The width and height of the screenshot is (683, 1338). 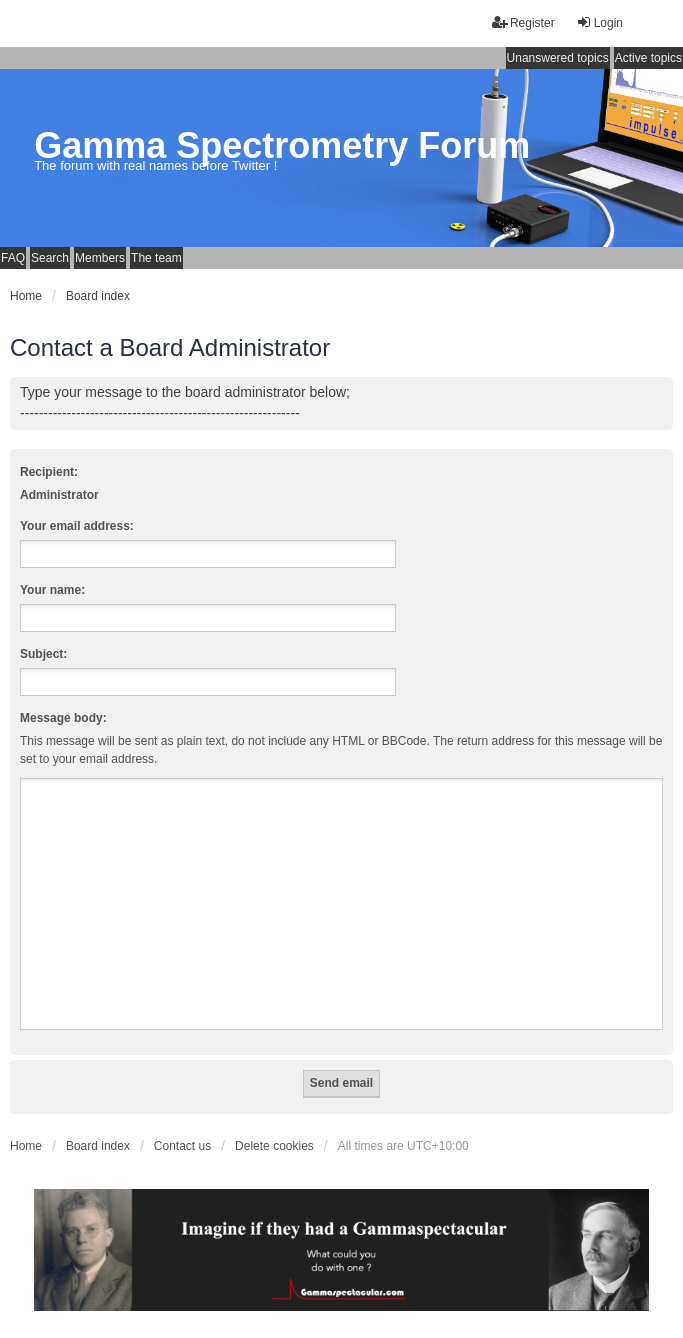 What do you see at coordinates (274, 1146) in the screenshot?
I see `Delete cookies [menuitem]` at bounding box center [274, 1146].